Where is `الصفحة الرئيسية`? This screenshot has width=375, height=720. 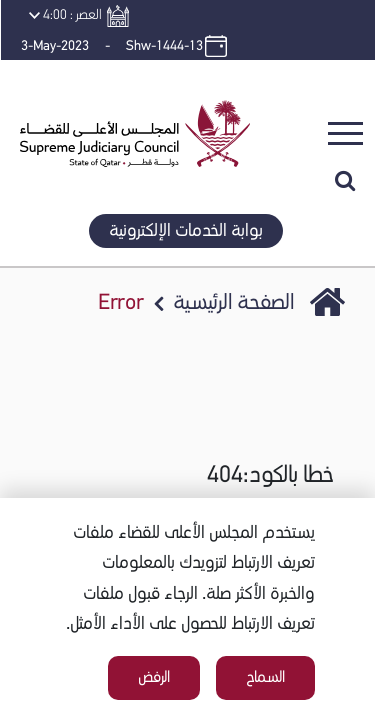
الصفحة الرئيسية is located at coordinates (233, 303).